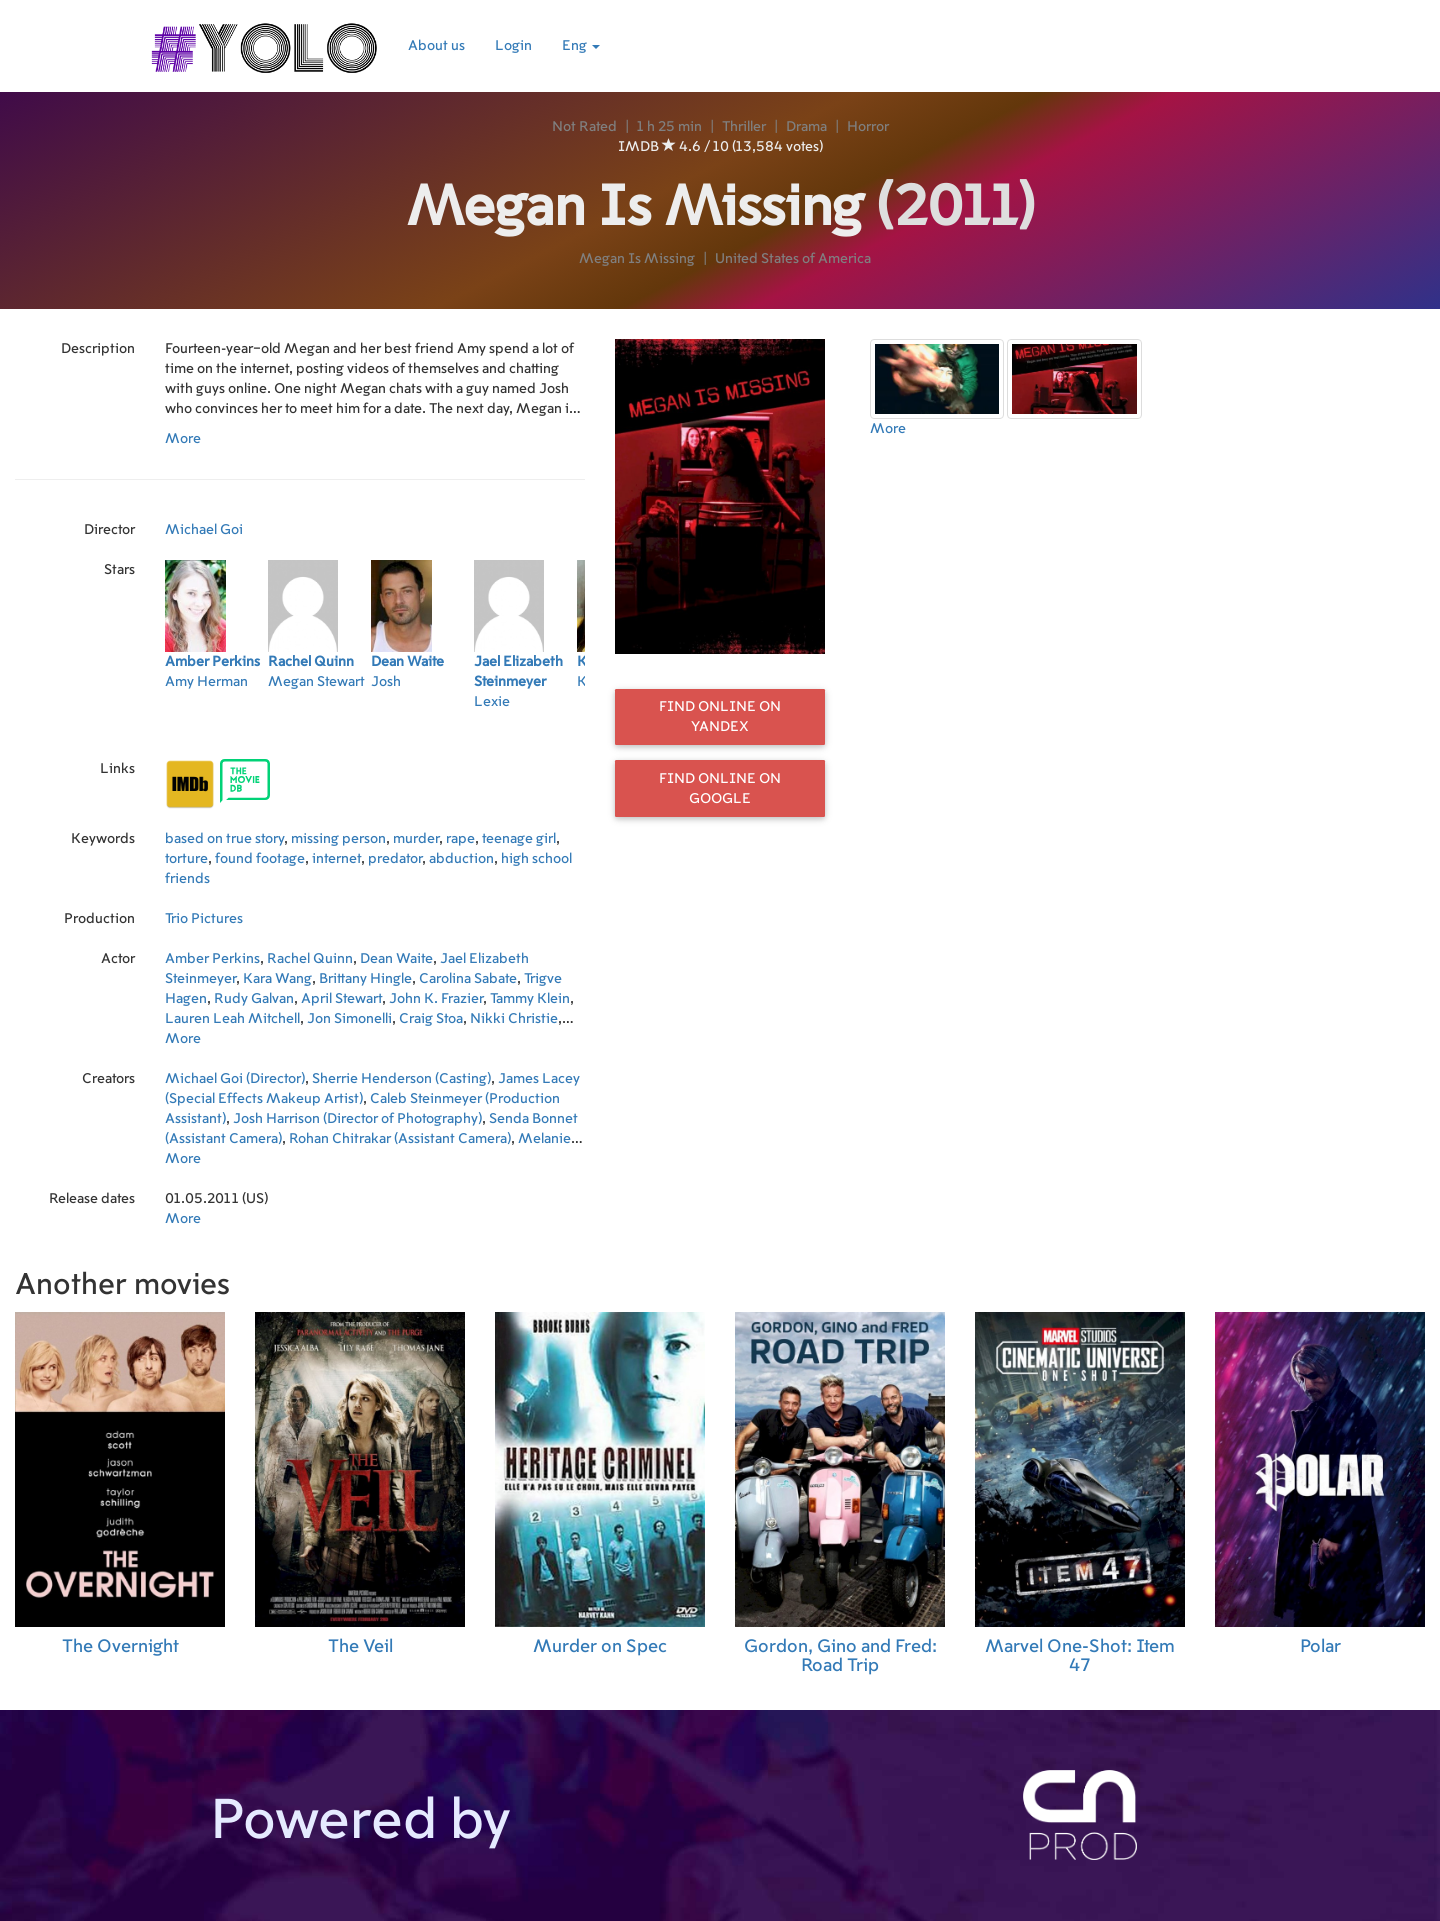  I want to click on torture, so click(186, 859).